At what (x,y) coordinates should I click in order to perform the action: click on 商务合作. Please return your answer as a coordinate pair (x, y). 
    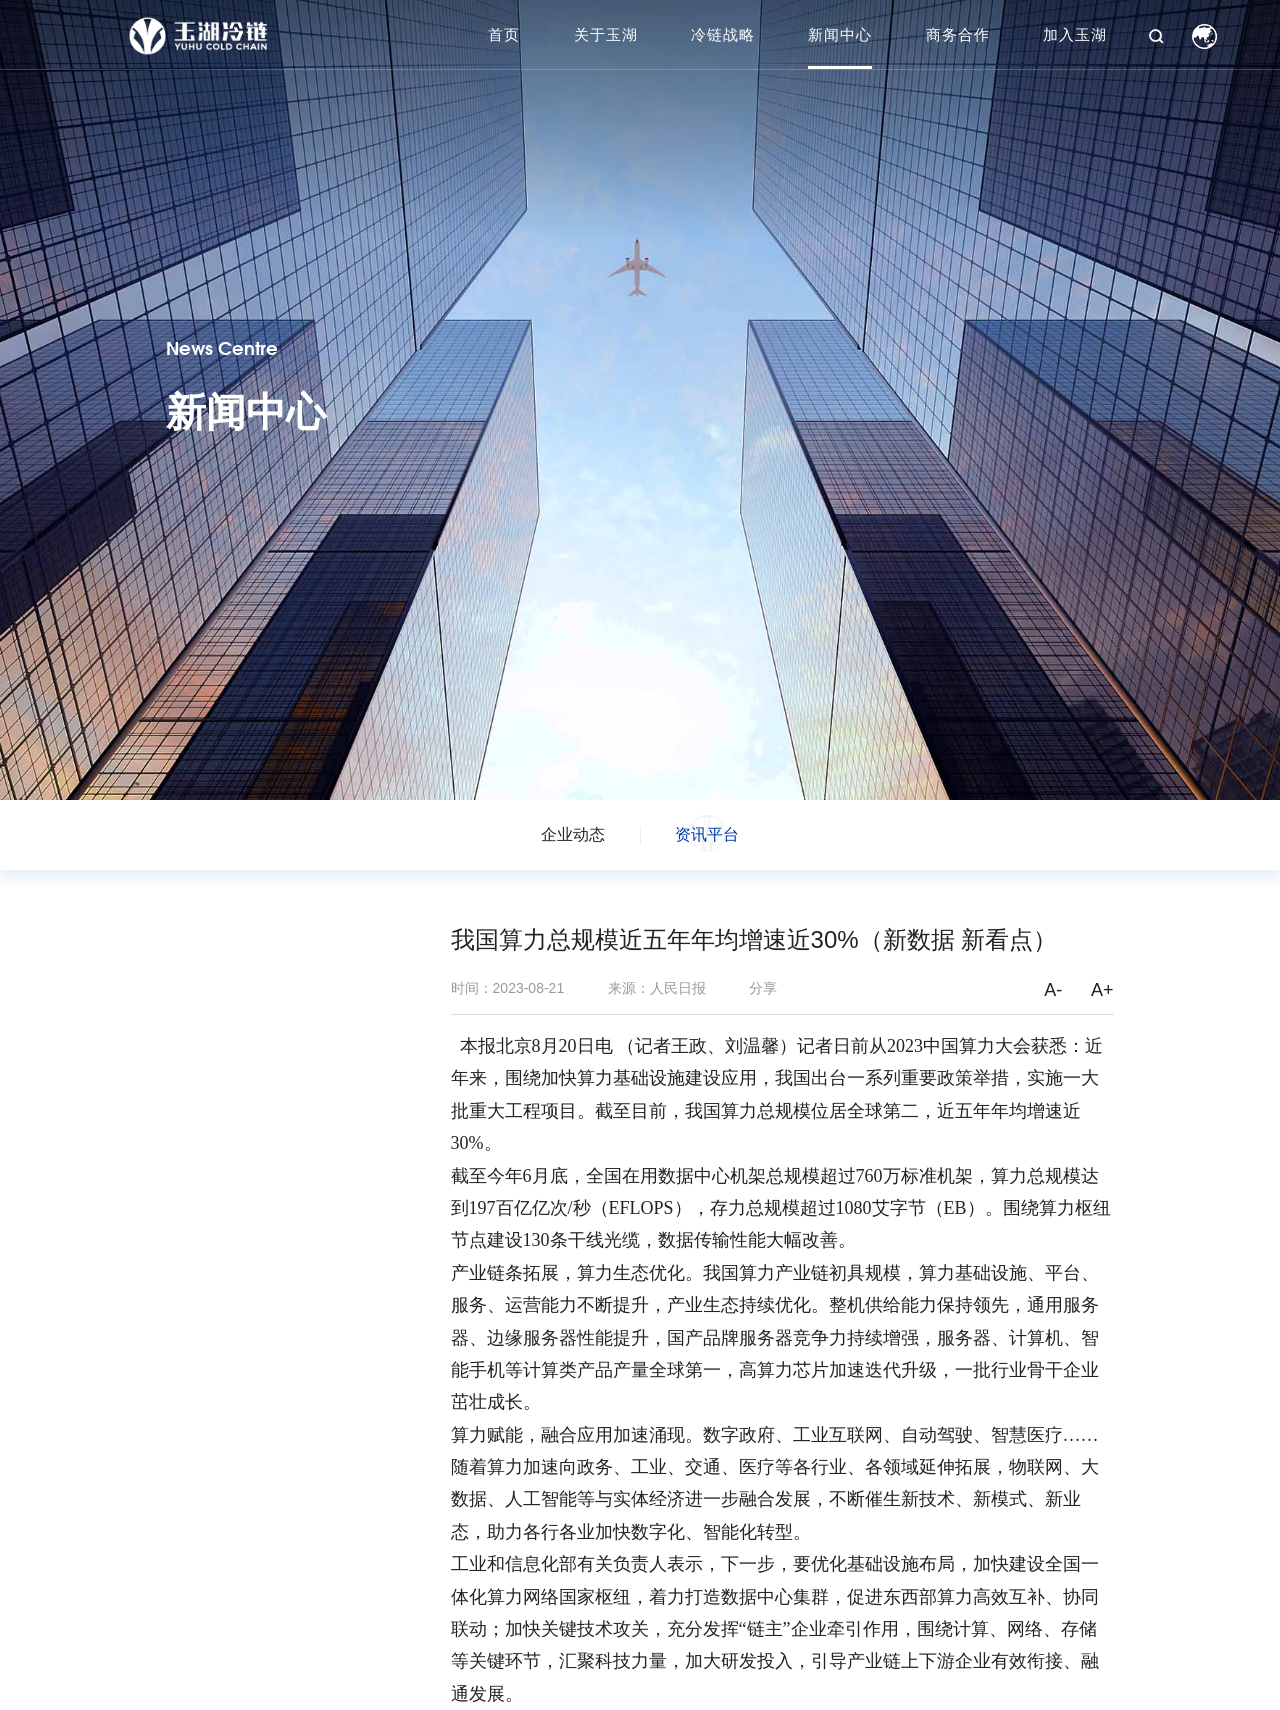
    Looking at the image, I should click on (958, 34).